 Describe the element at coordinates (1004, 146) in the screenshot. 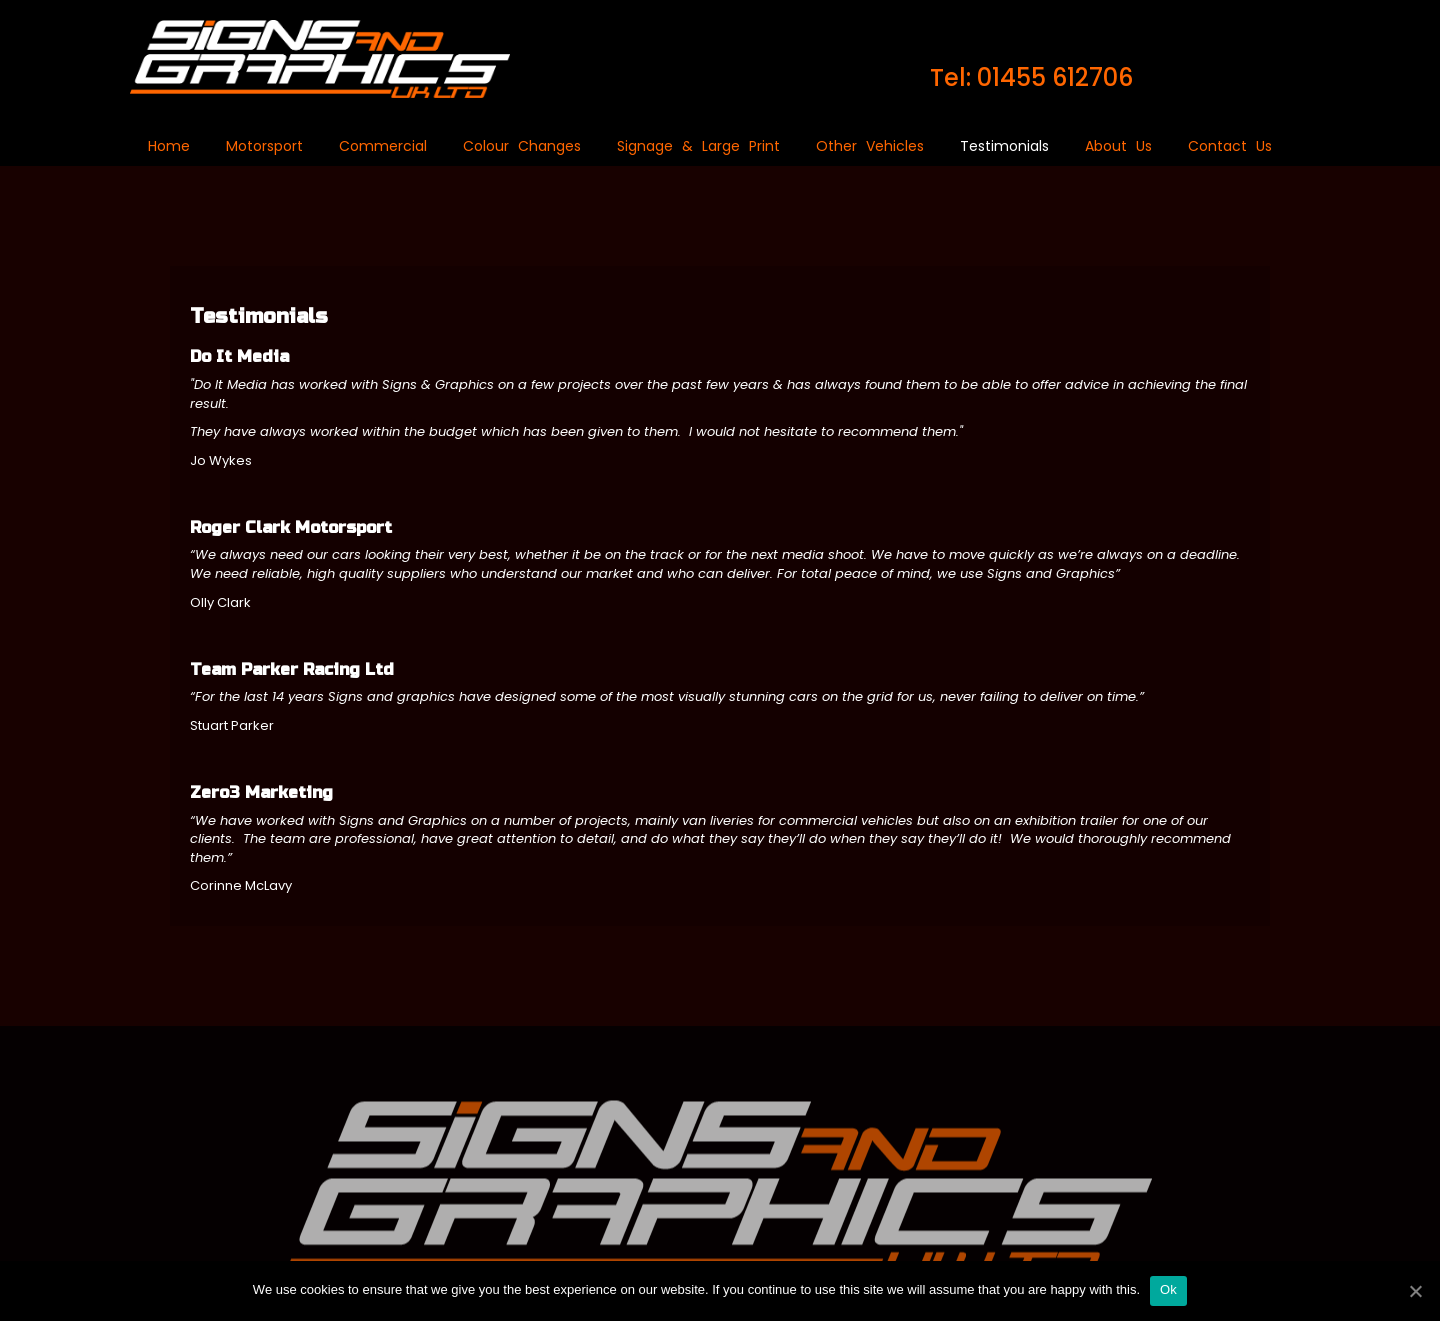

I see `Testimonials` at that location.